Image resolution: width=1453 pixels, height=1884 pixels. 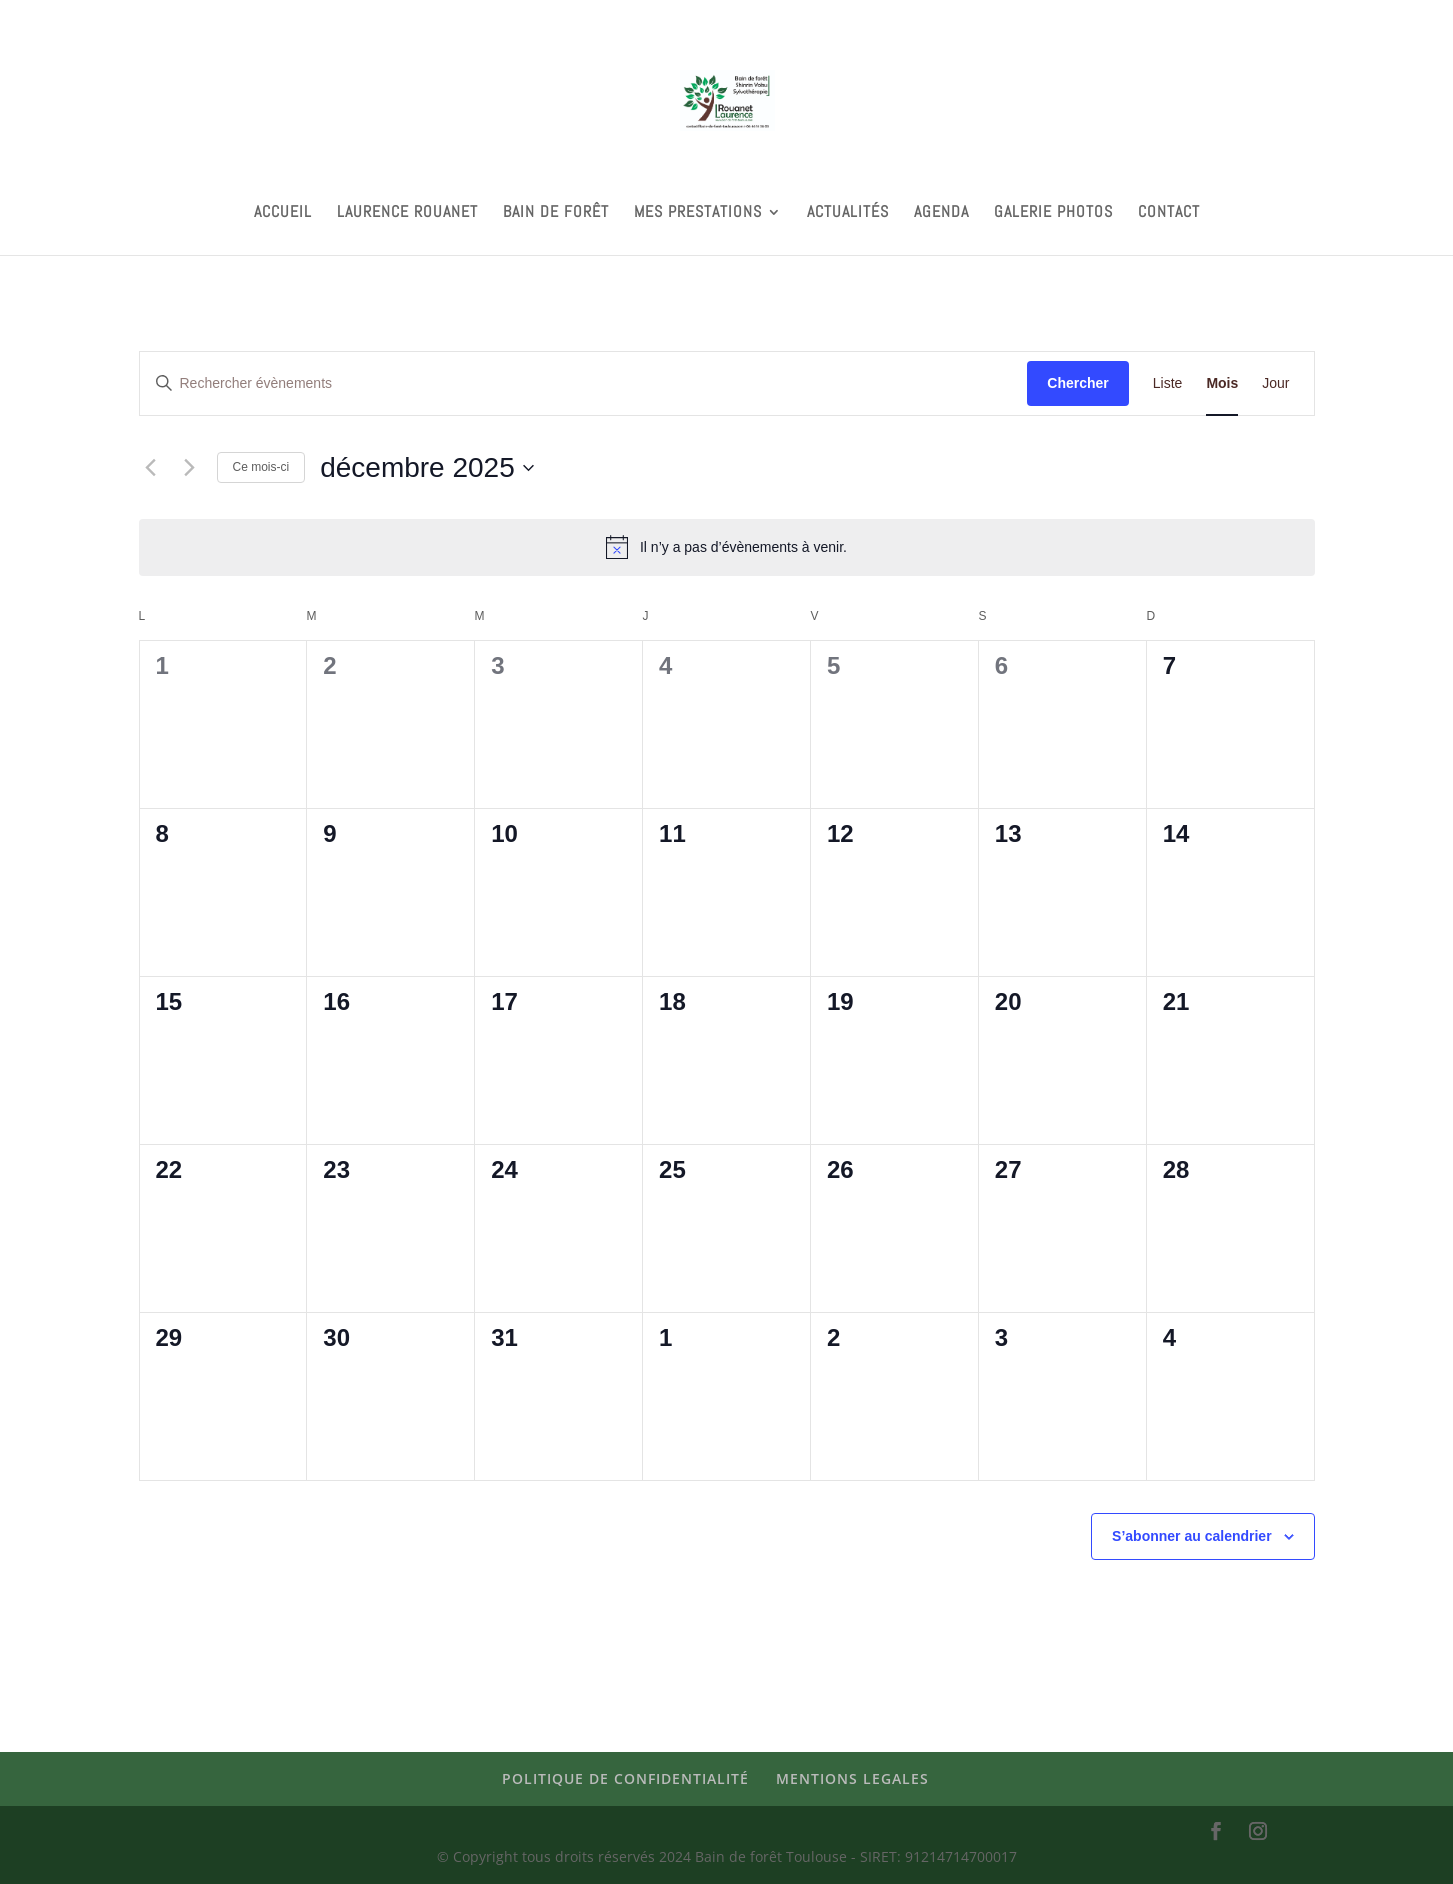 I want to click on ACTUALITÉS, so click(x=848, y=213).